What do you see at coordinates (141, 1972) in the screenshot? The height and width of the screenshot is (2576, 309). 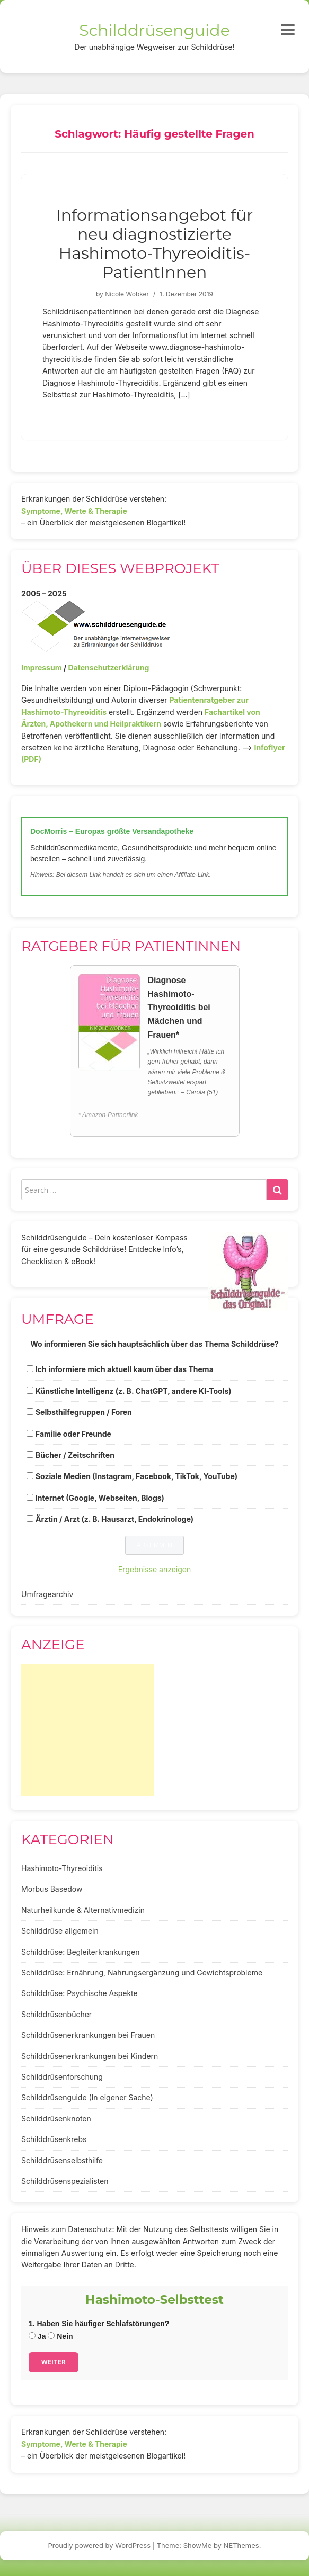 I see `Schilddrüse: Ernährung, Nahrungsergänzung und Gewichtsprobleme` at bounding box center [141, 1972].